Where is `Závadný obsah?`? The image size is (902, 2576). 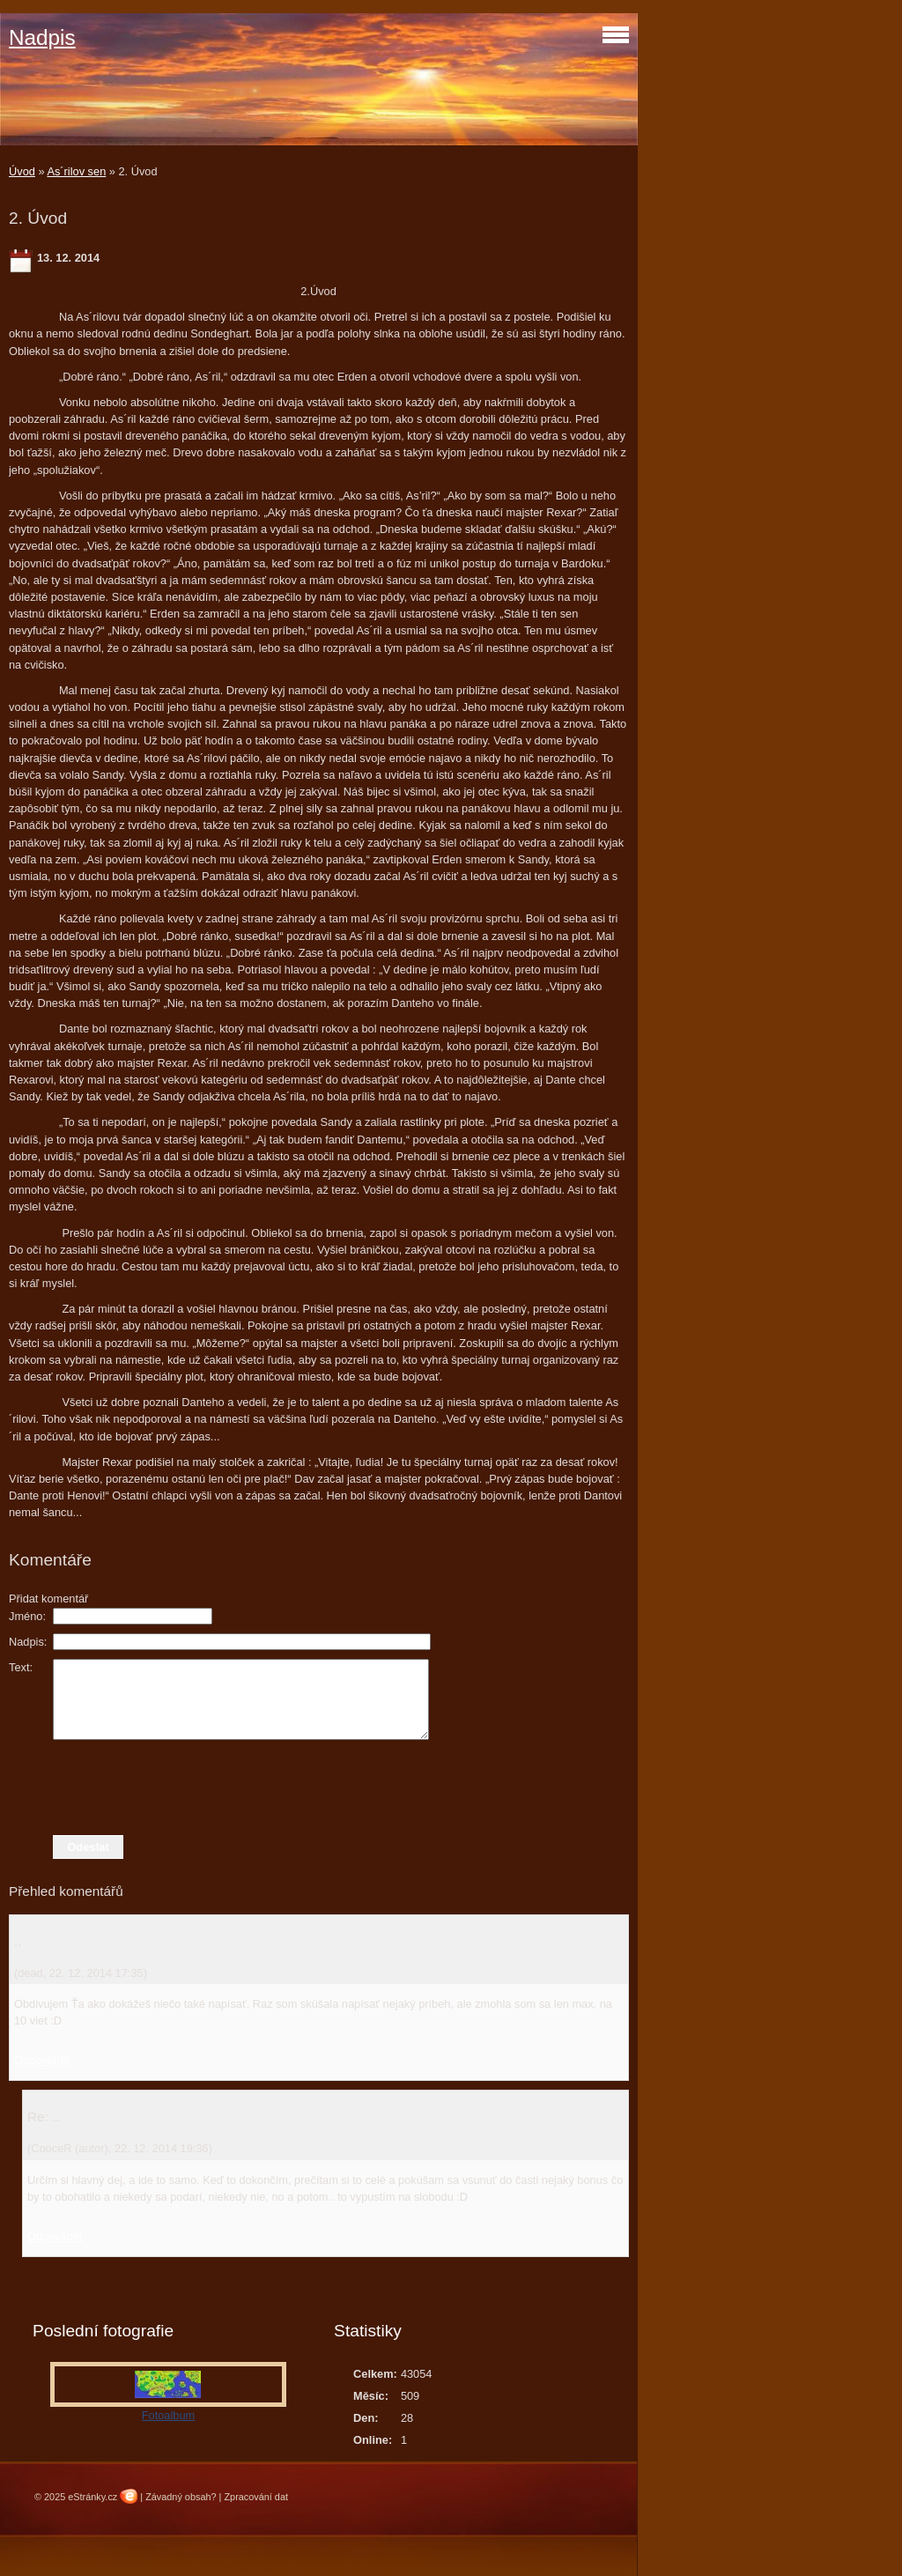
Závadný obsah? is located at coordinates (180, 2496).